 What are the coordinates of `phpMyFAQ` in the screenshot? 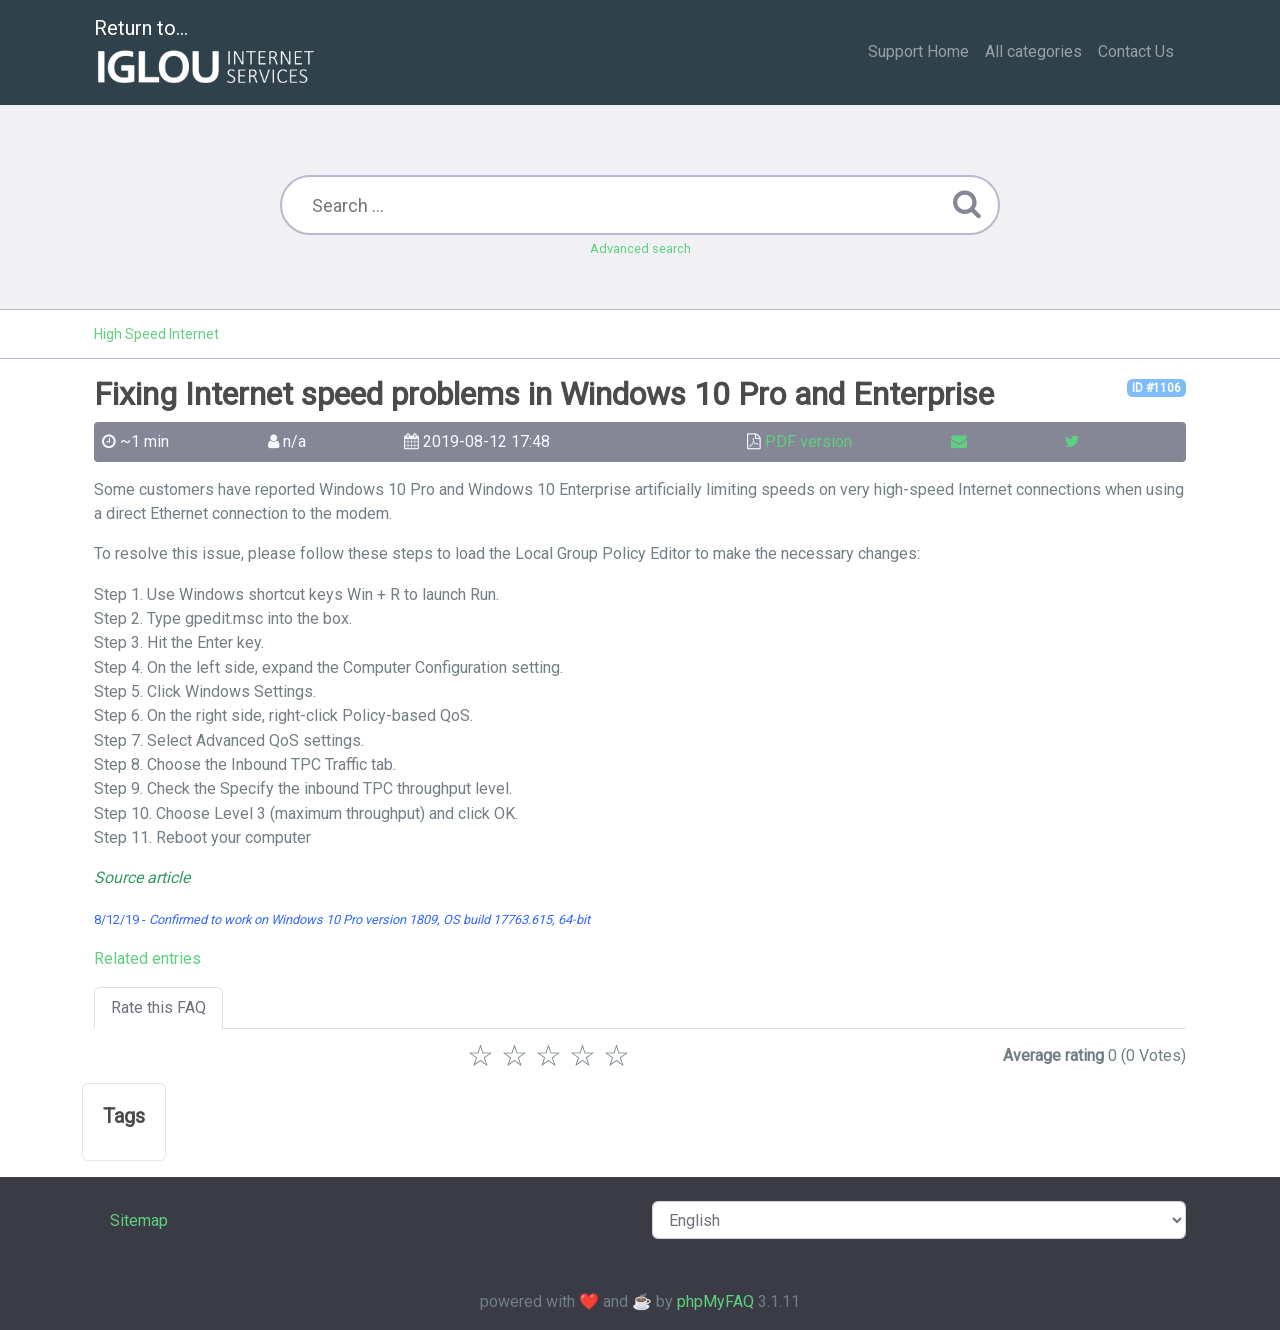 It's located at (715, 1301).